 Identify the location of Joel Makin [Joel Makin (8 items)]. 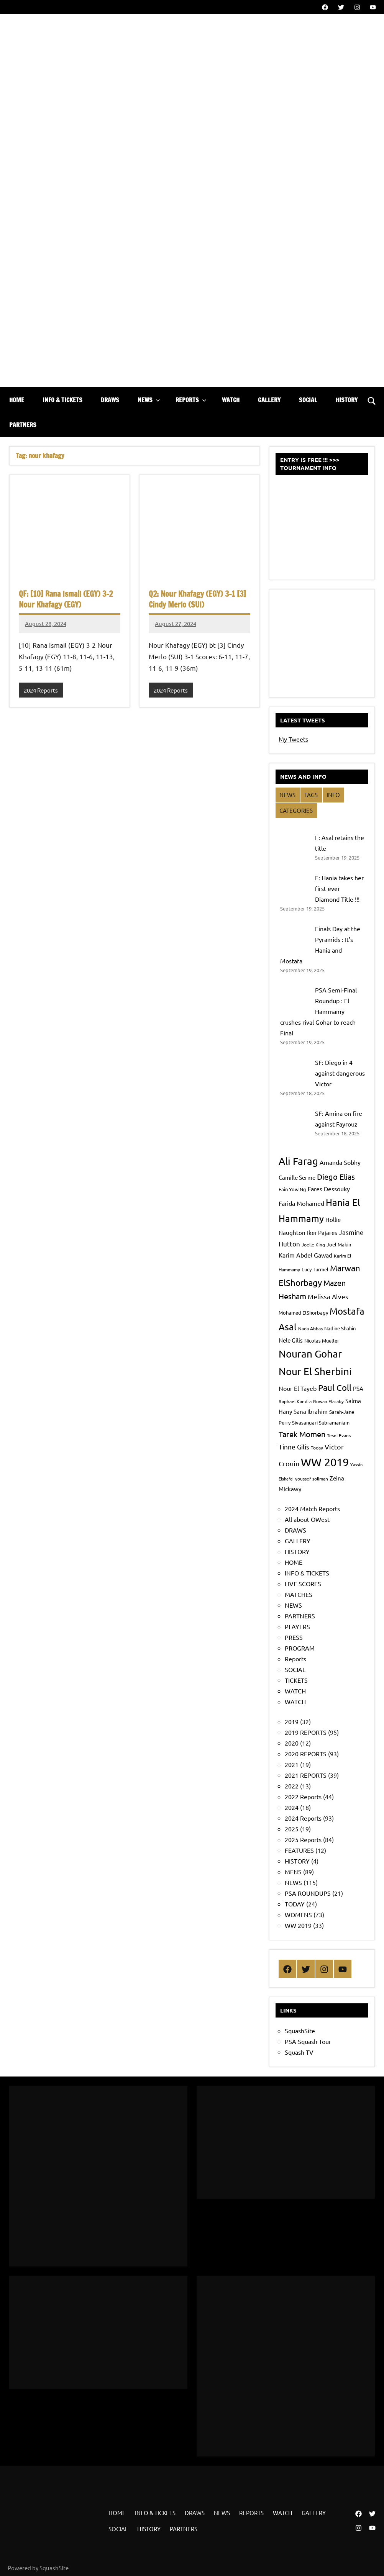
(339, 1244).